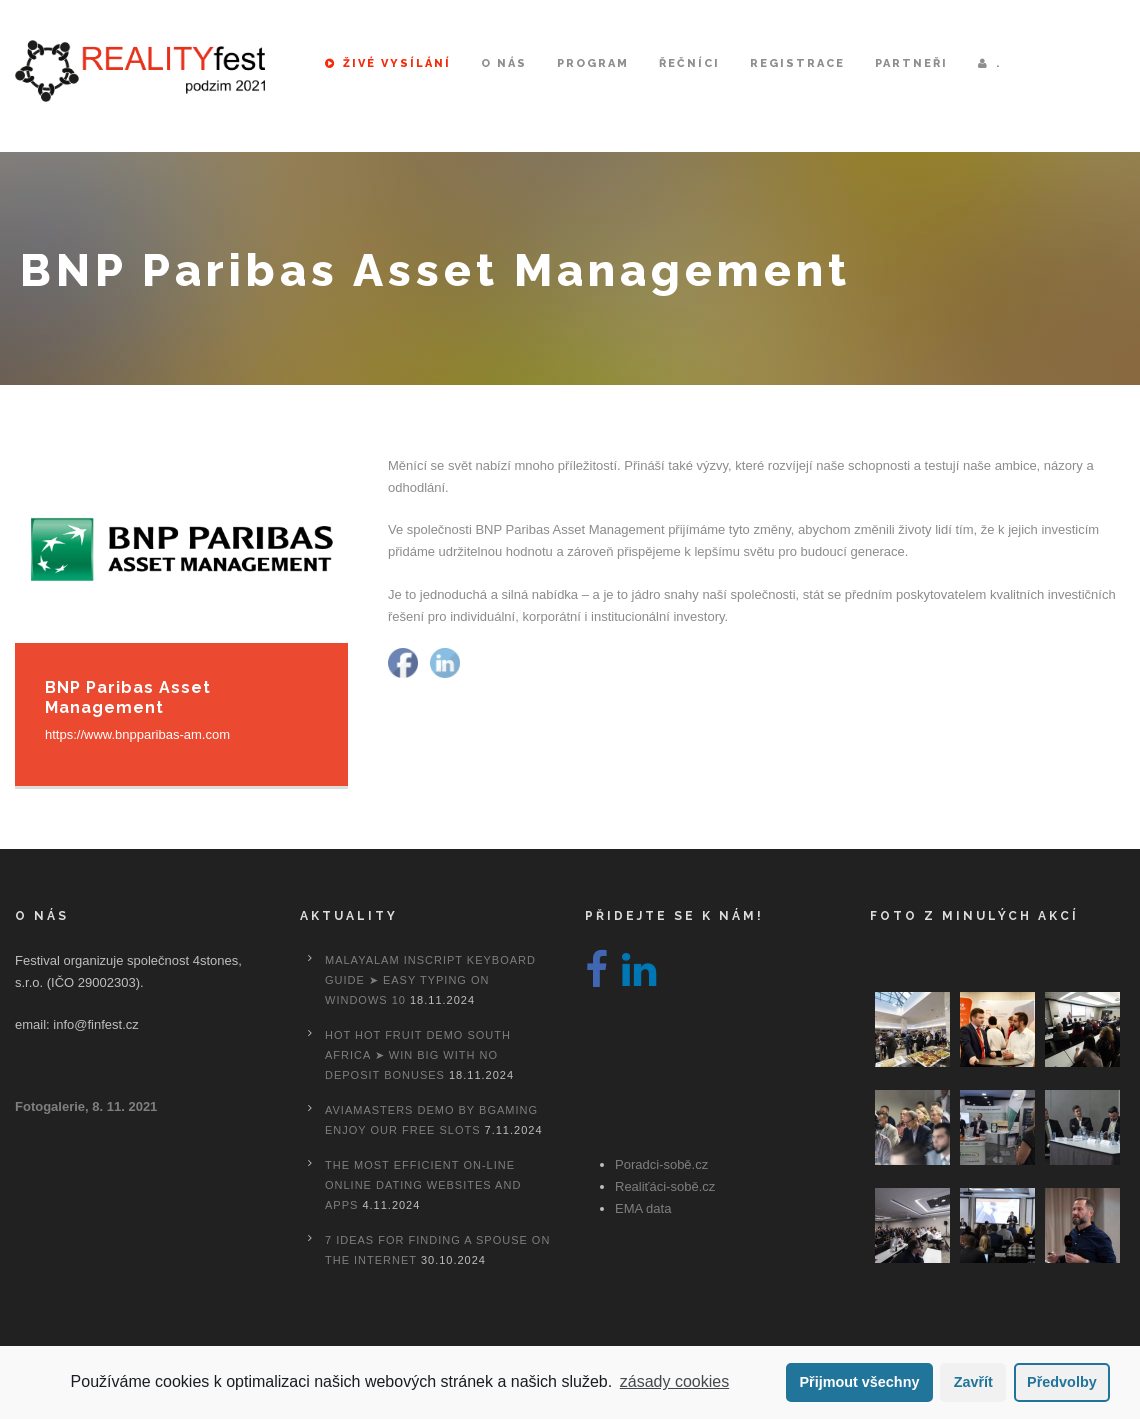 Image resolution: width=1140 pixels, height=1419 pixels. Describe the element at coordinates (1062, 1382) in the screenshot. I see `Předvolby [button]` at that location.